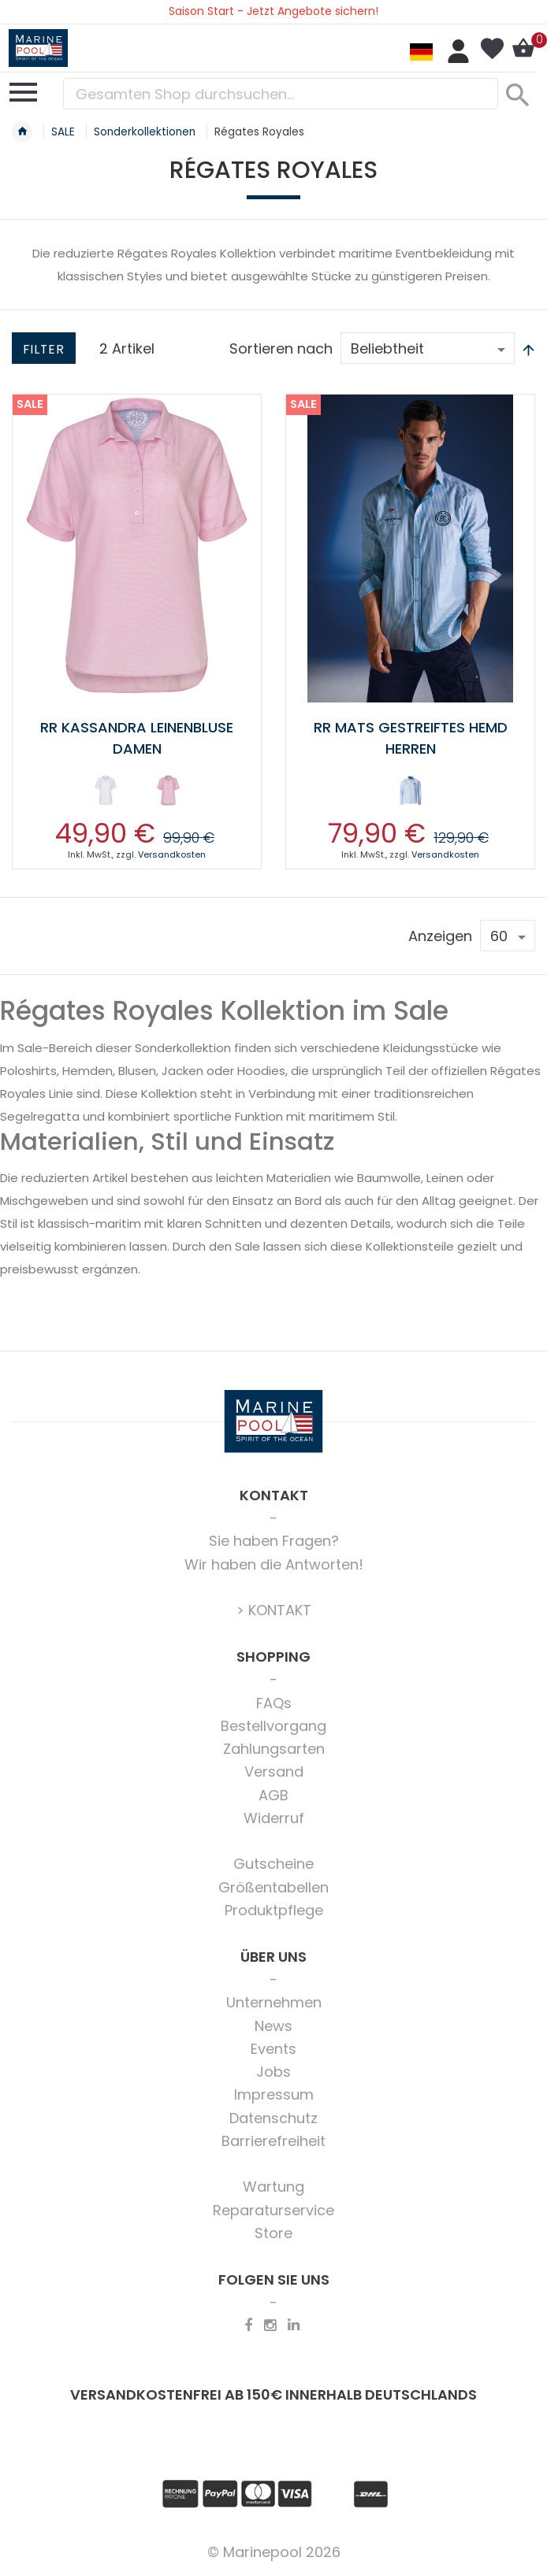 Image resolution: width=547 pixels, height=2576 pixels. Describe the element at coordinates (273, 1887) in the screenshot. I see `Größentabellen` at that location.